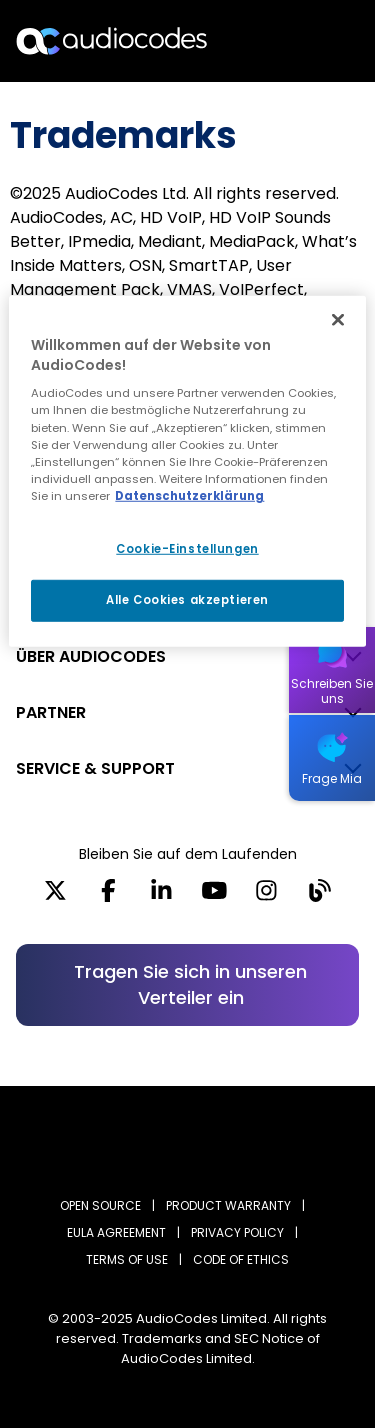 This screenshot has width=375, height=1428. I want to click on OPEN SOURCE, so click(100, 1205).